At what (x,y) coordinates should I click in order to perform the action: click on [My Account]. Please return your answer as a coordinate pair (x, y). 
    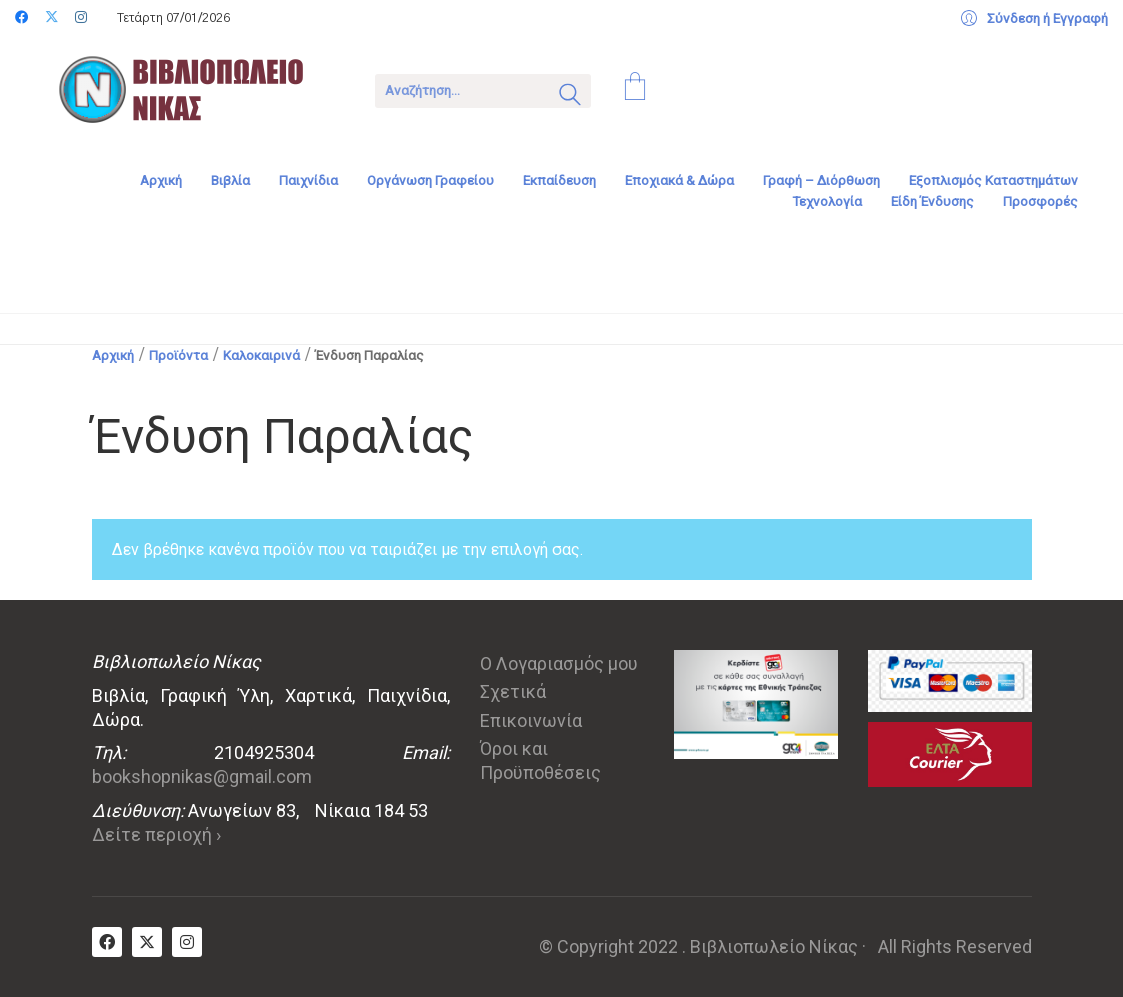
    Looking at the image, I should click on (1034, 19).